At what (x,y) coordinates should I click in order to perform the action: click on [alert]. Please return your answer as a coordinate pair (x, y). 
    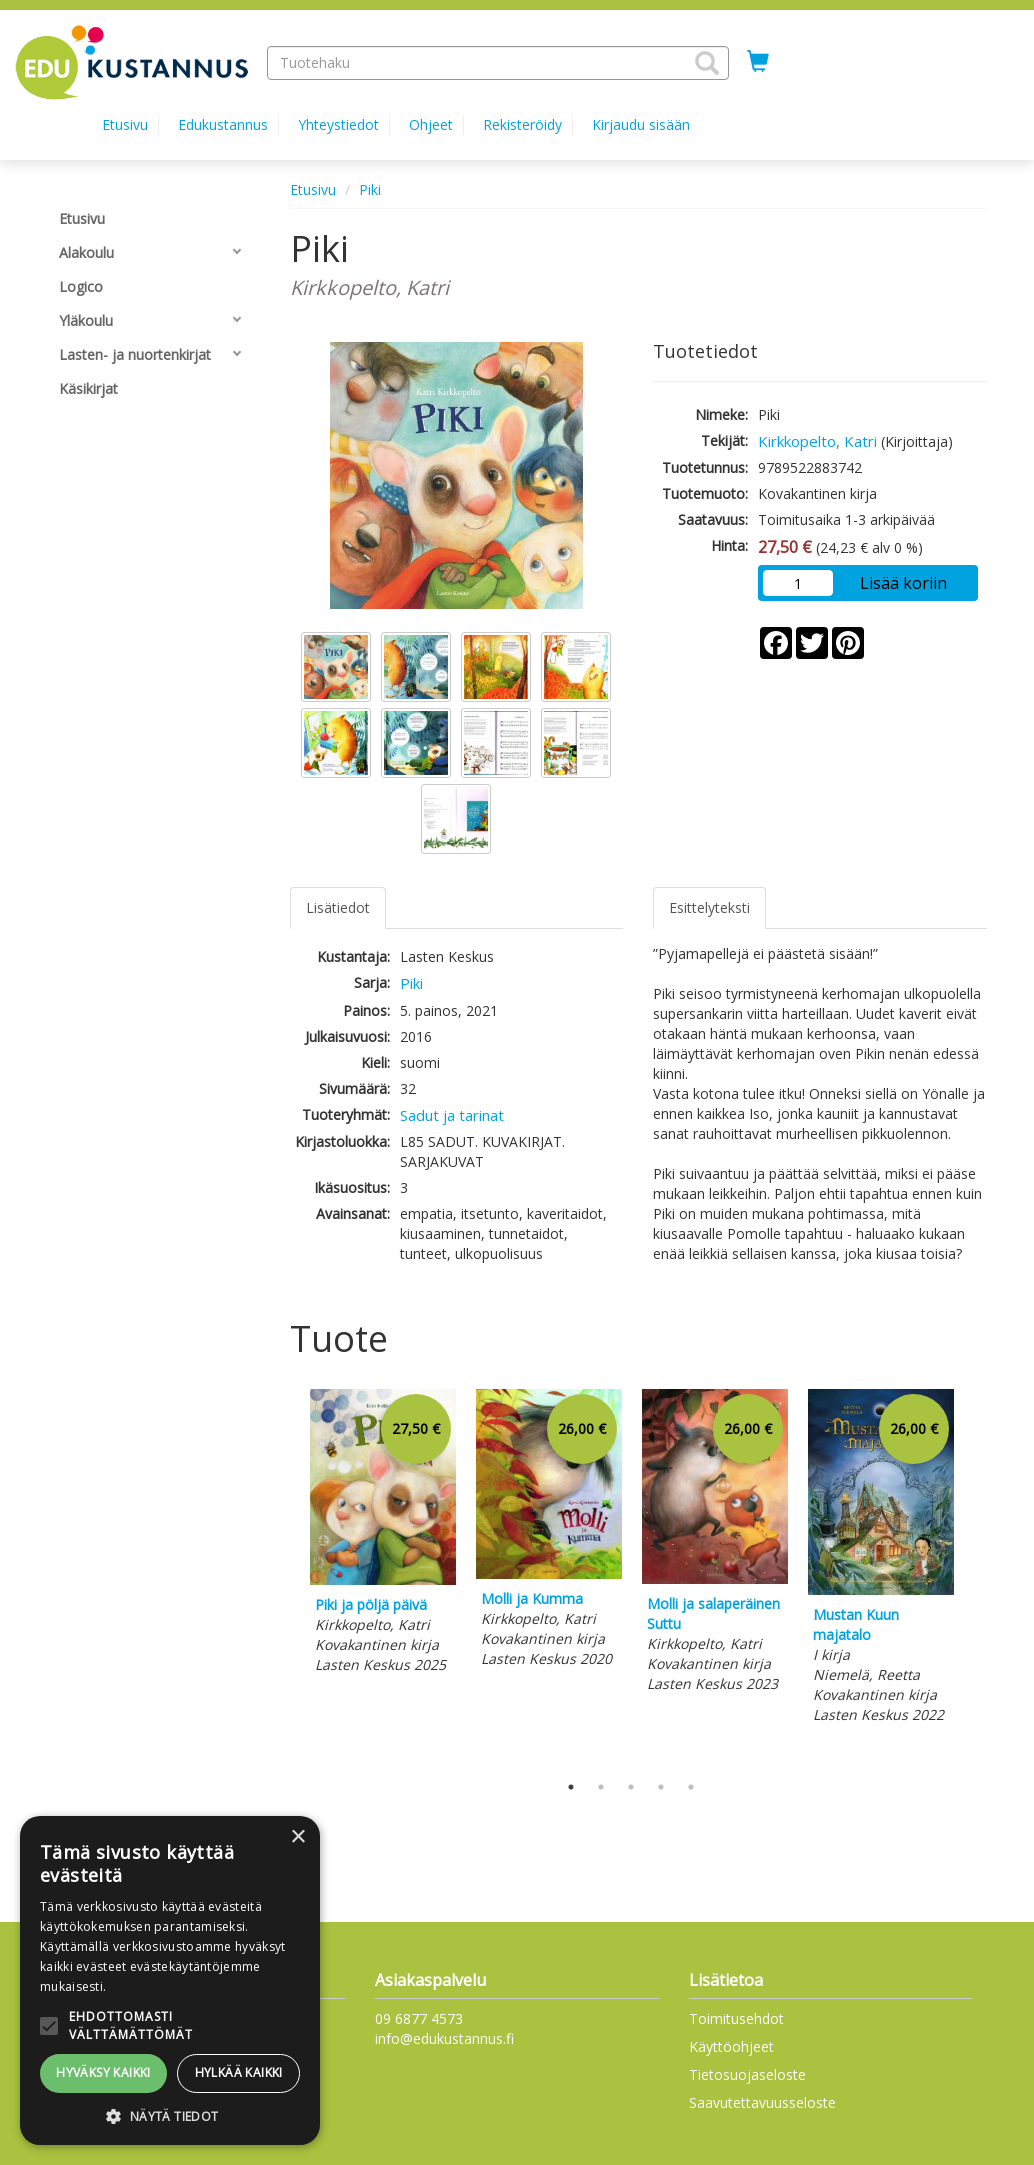
    Looking at the image, I should click on (170, 1980).